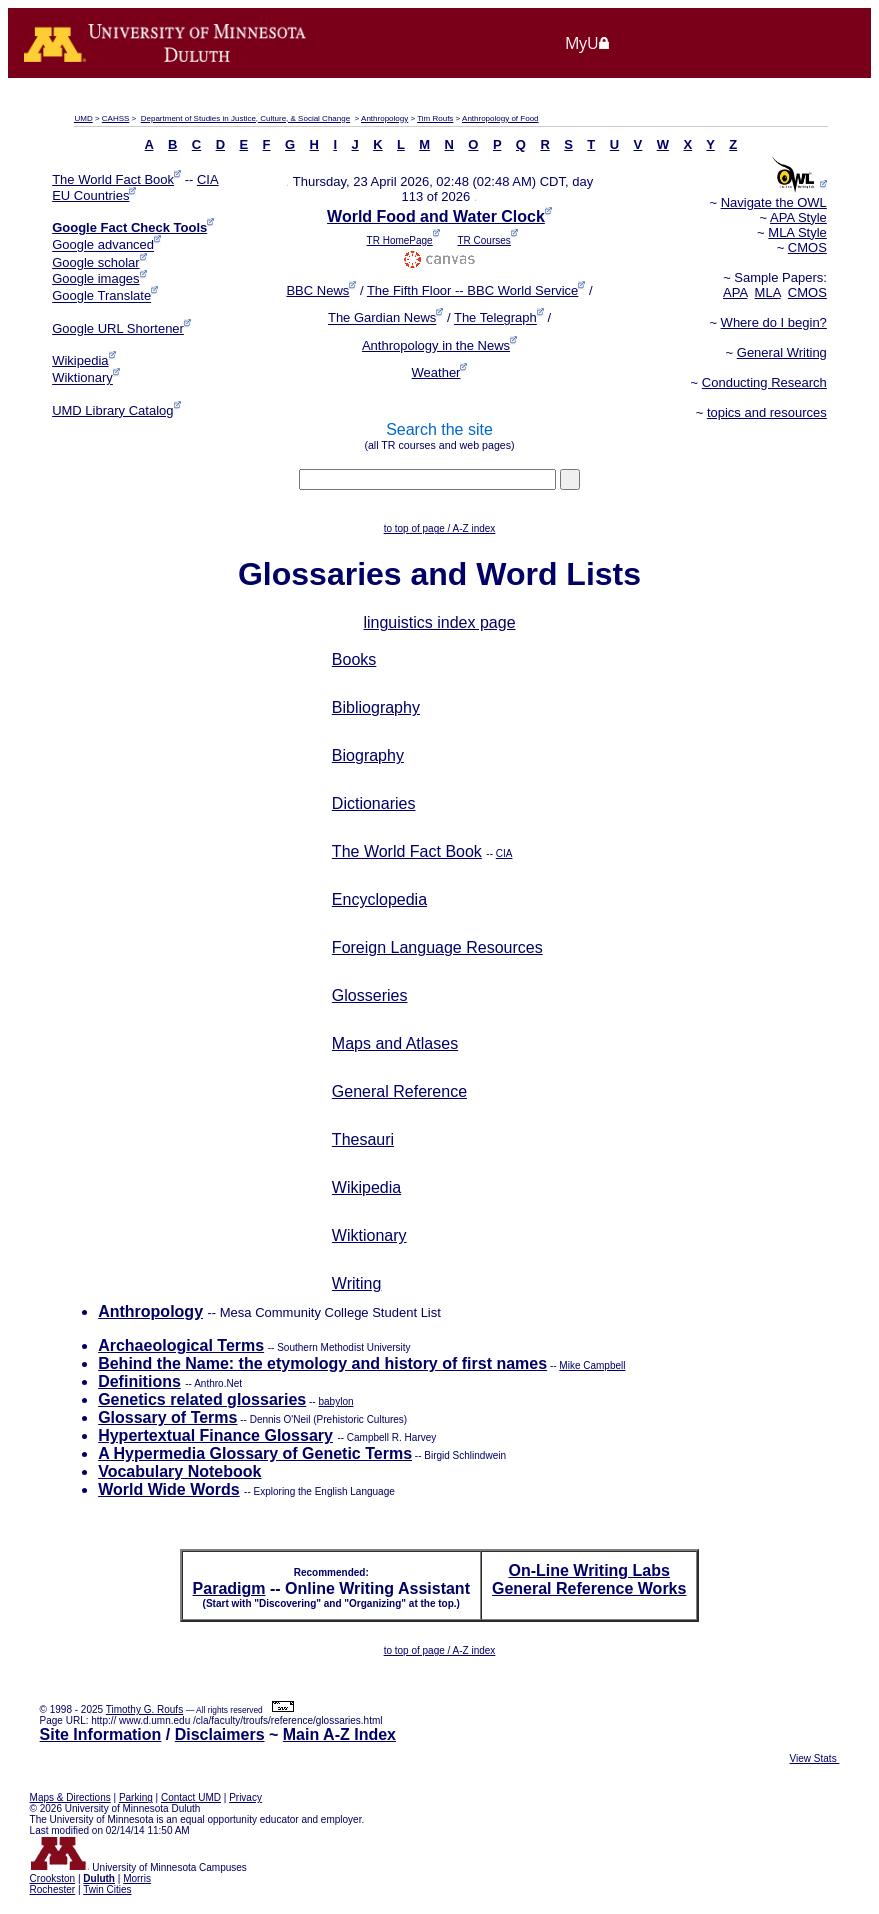 This screenshot has height=1914, width=879. What do you see at coordinates (798, 217) in the screenshot?
I see `APA Style` at bounding box center [798, 217].